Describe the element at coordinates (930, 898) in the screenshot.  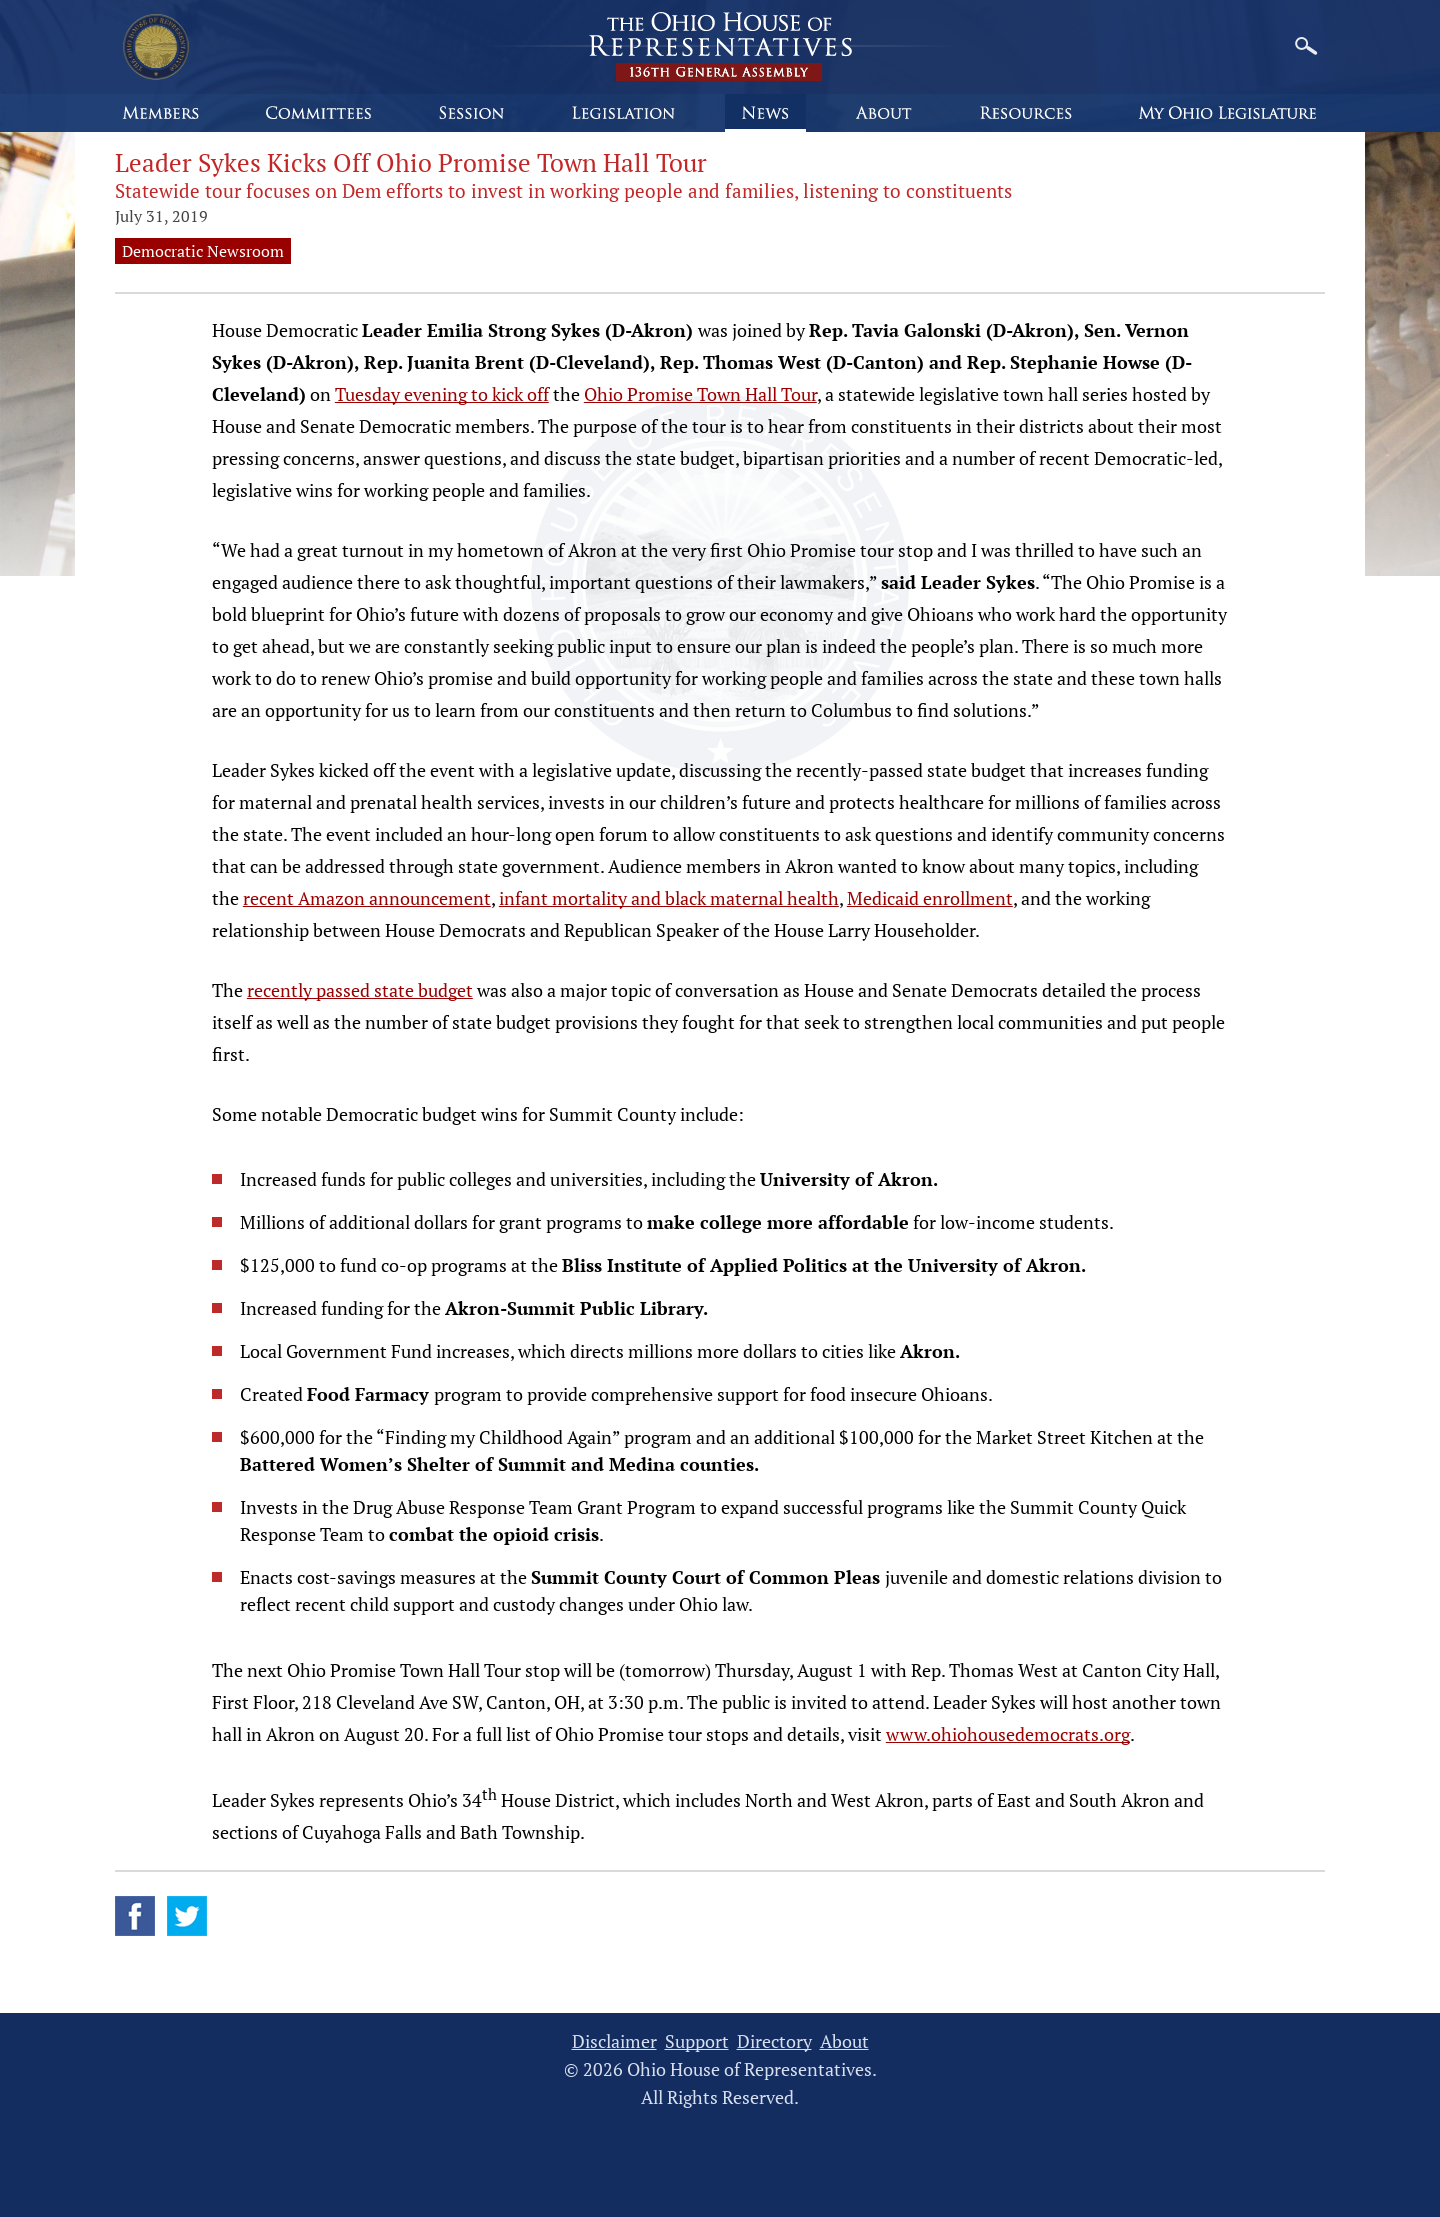
I see `Medicaid enrollment` at that location.